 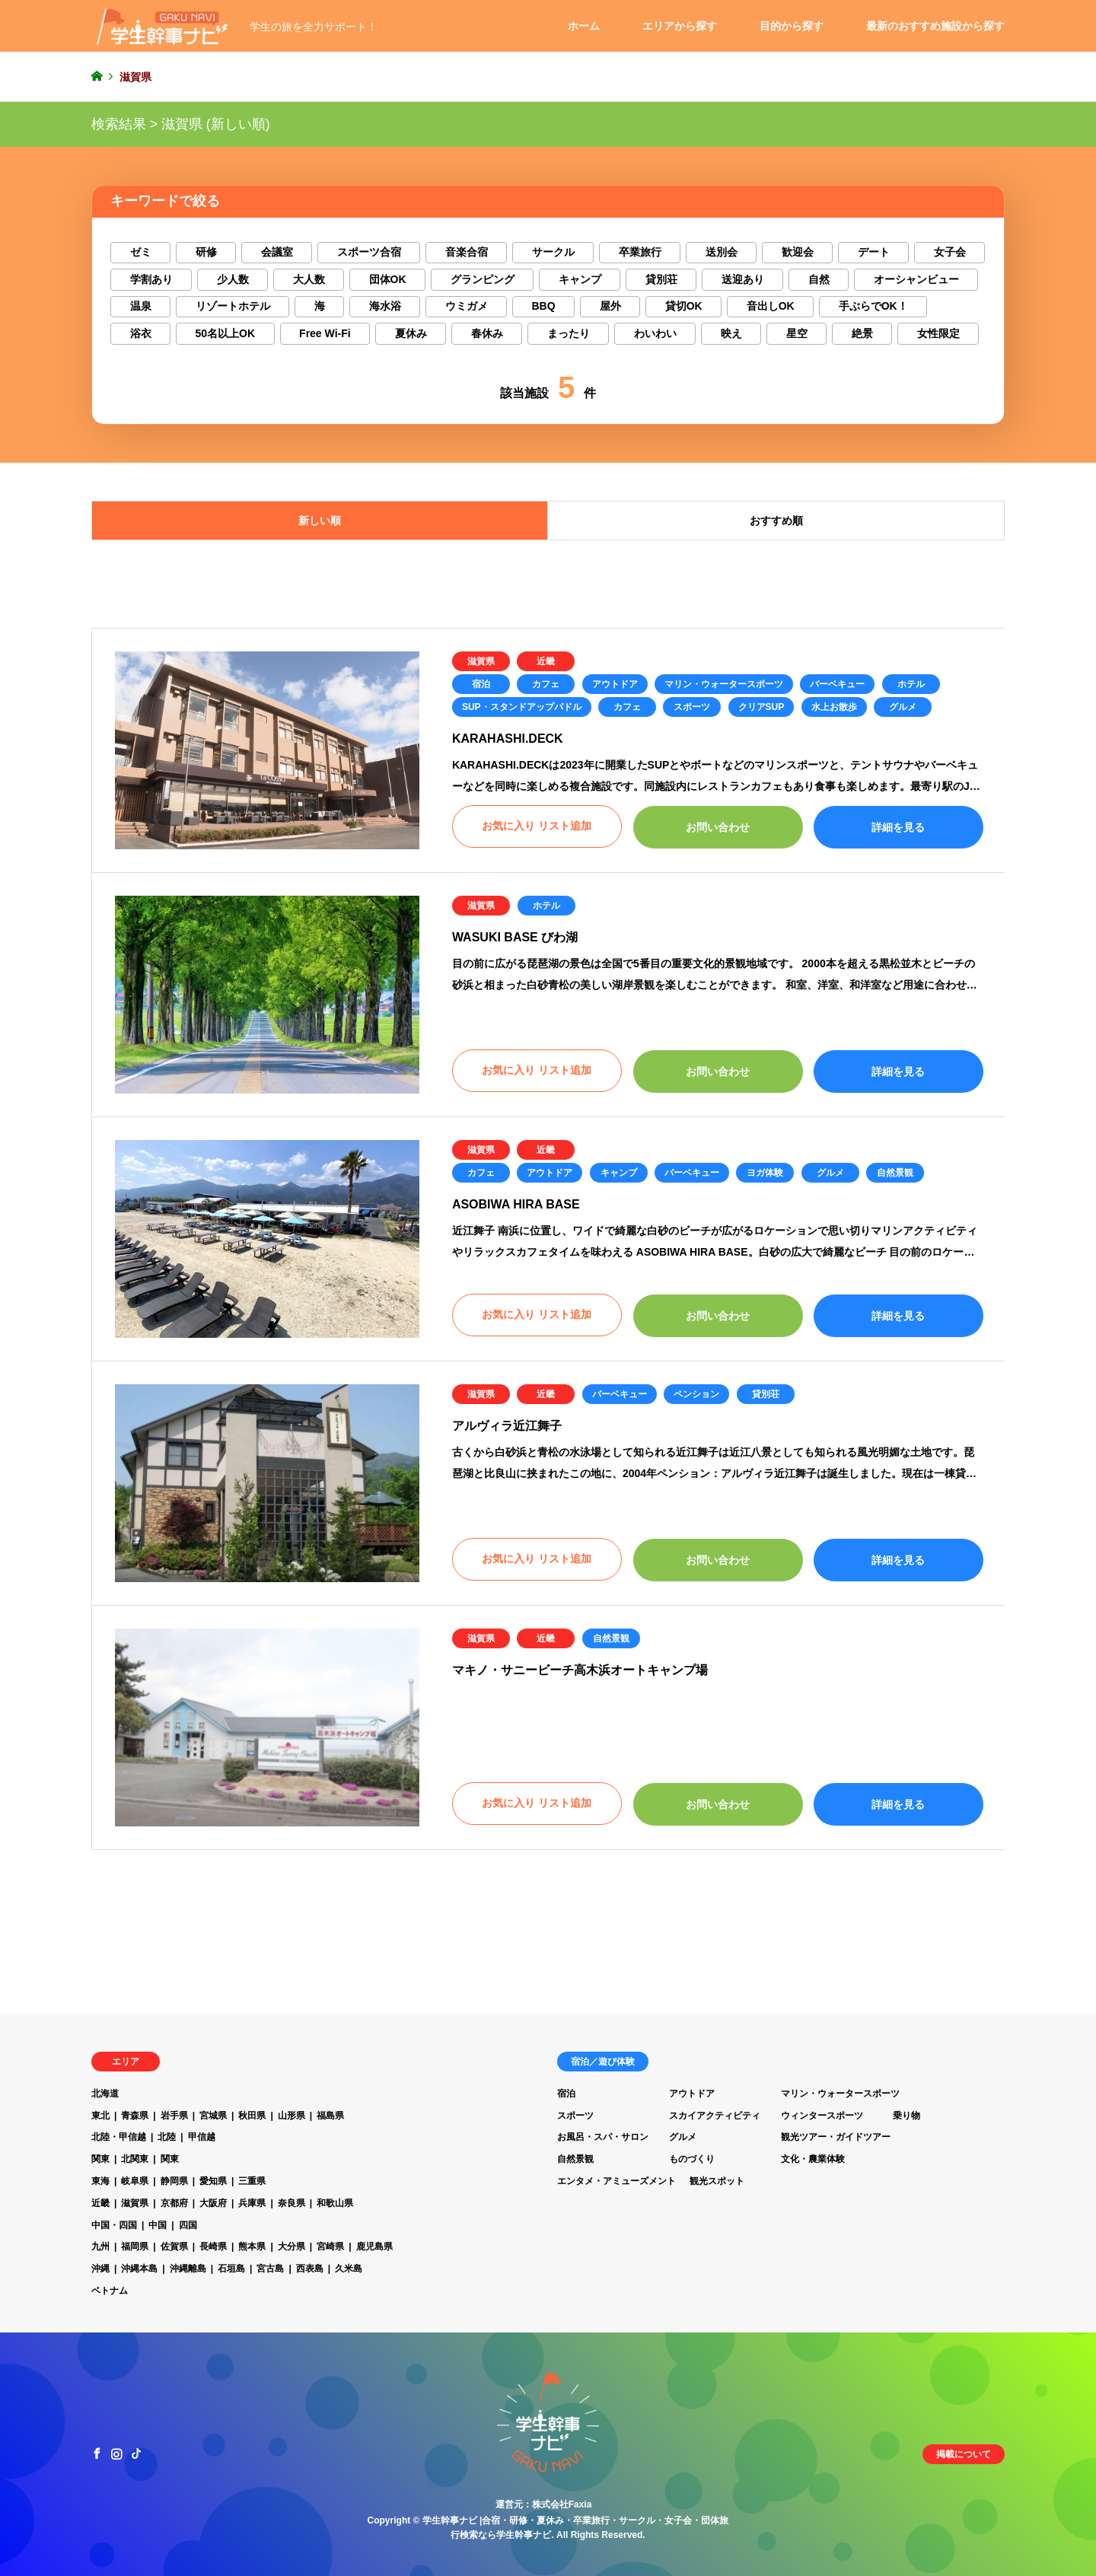 I want to click on アウトドア, so click(x=615, y=684).